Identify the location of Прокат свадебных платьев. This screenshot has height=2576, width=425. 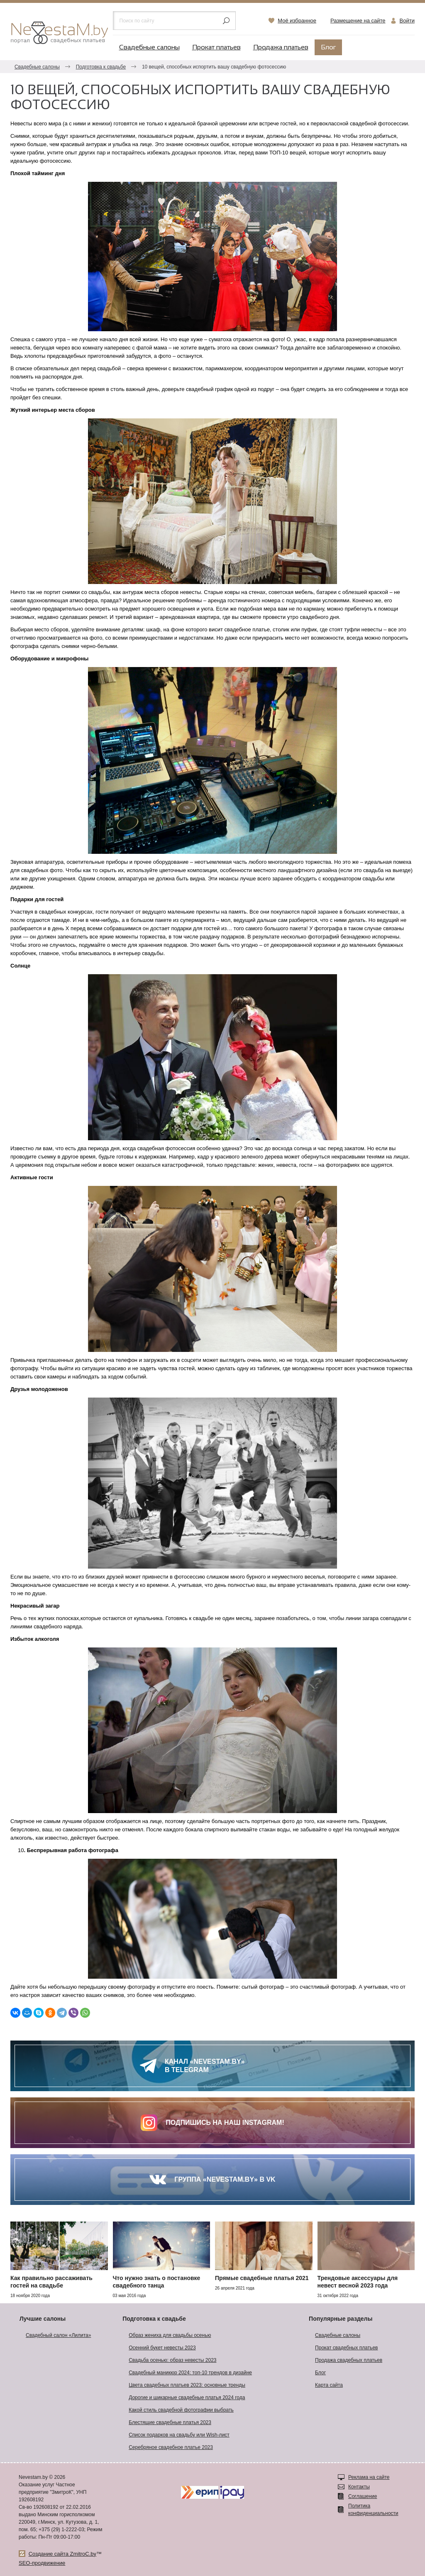
(346, 2348).